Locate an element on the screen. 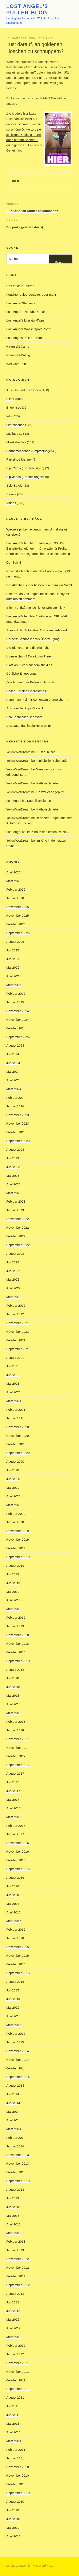 The image size is (79, 2576). April 2011 is located at coordinates (13, 2432).